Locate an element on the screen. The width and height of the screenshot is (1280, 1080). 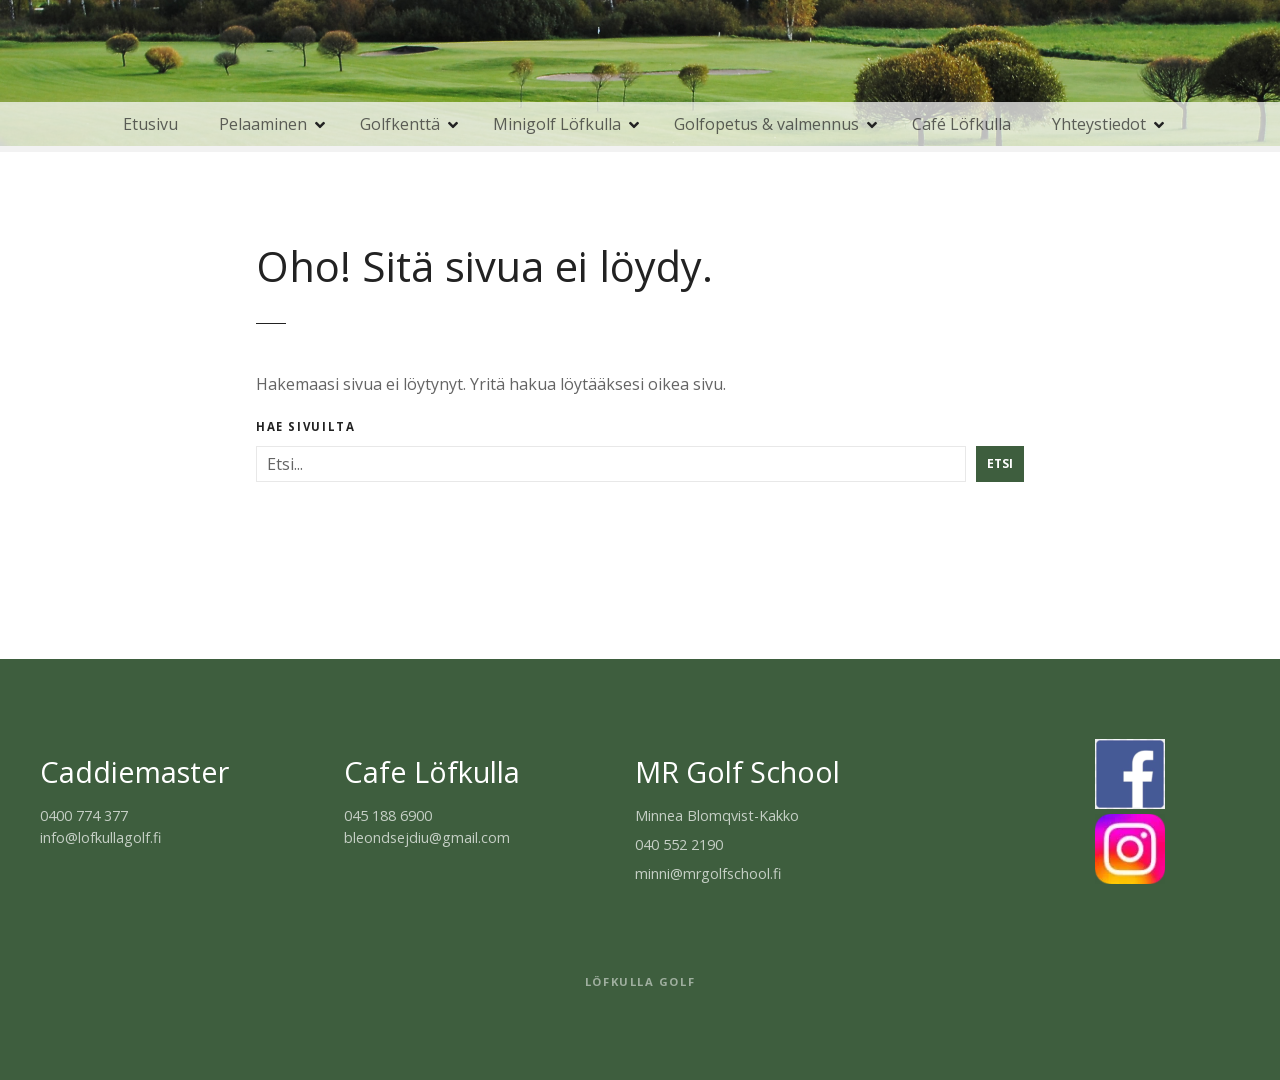
Etsi is located at coordinates (1000, 463).